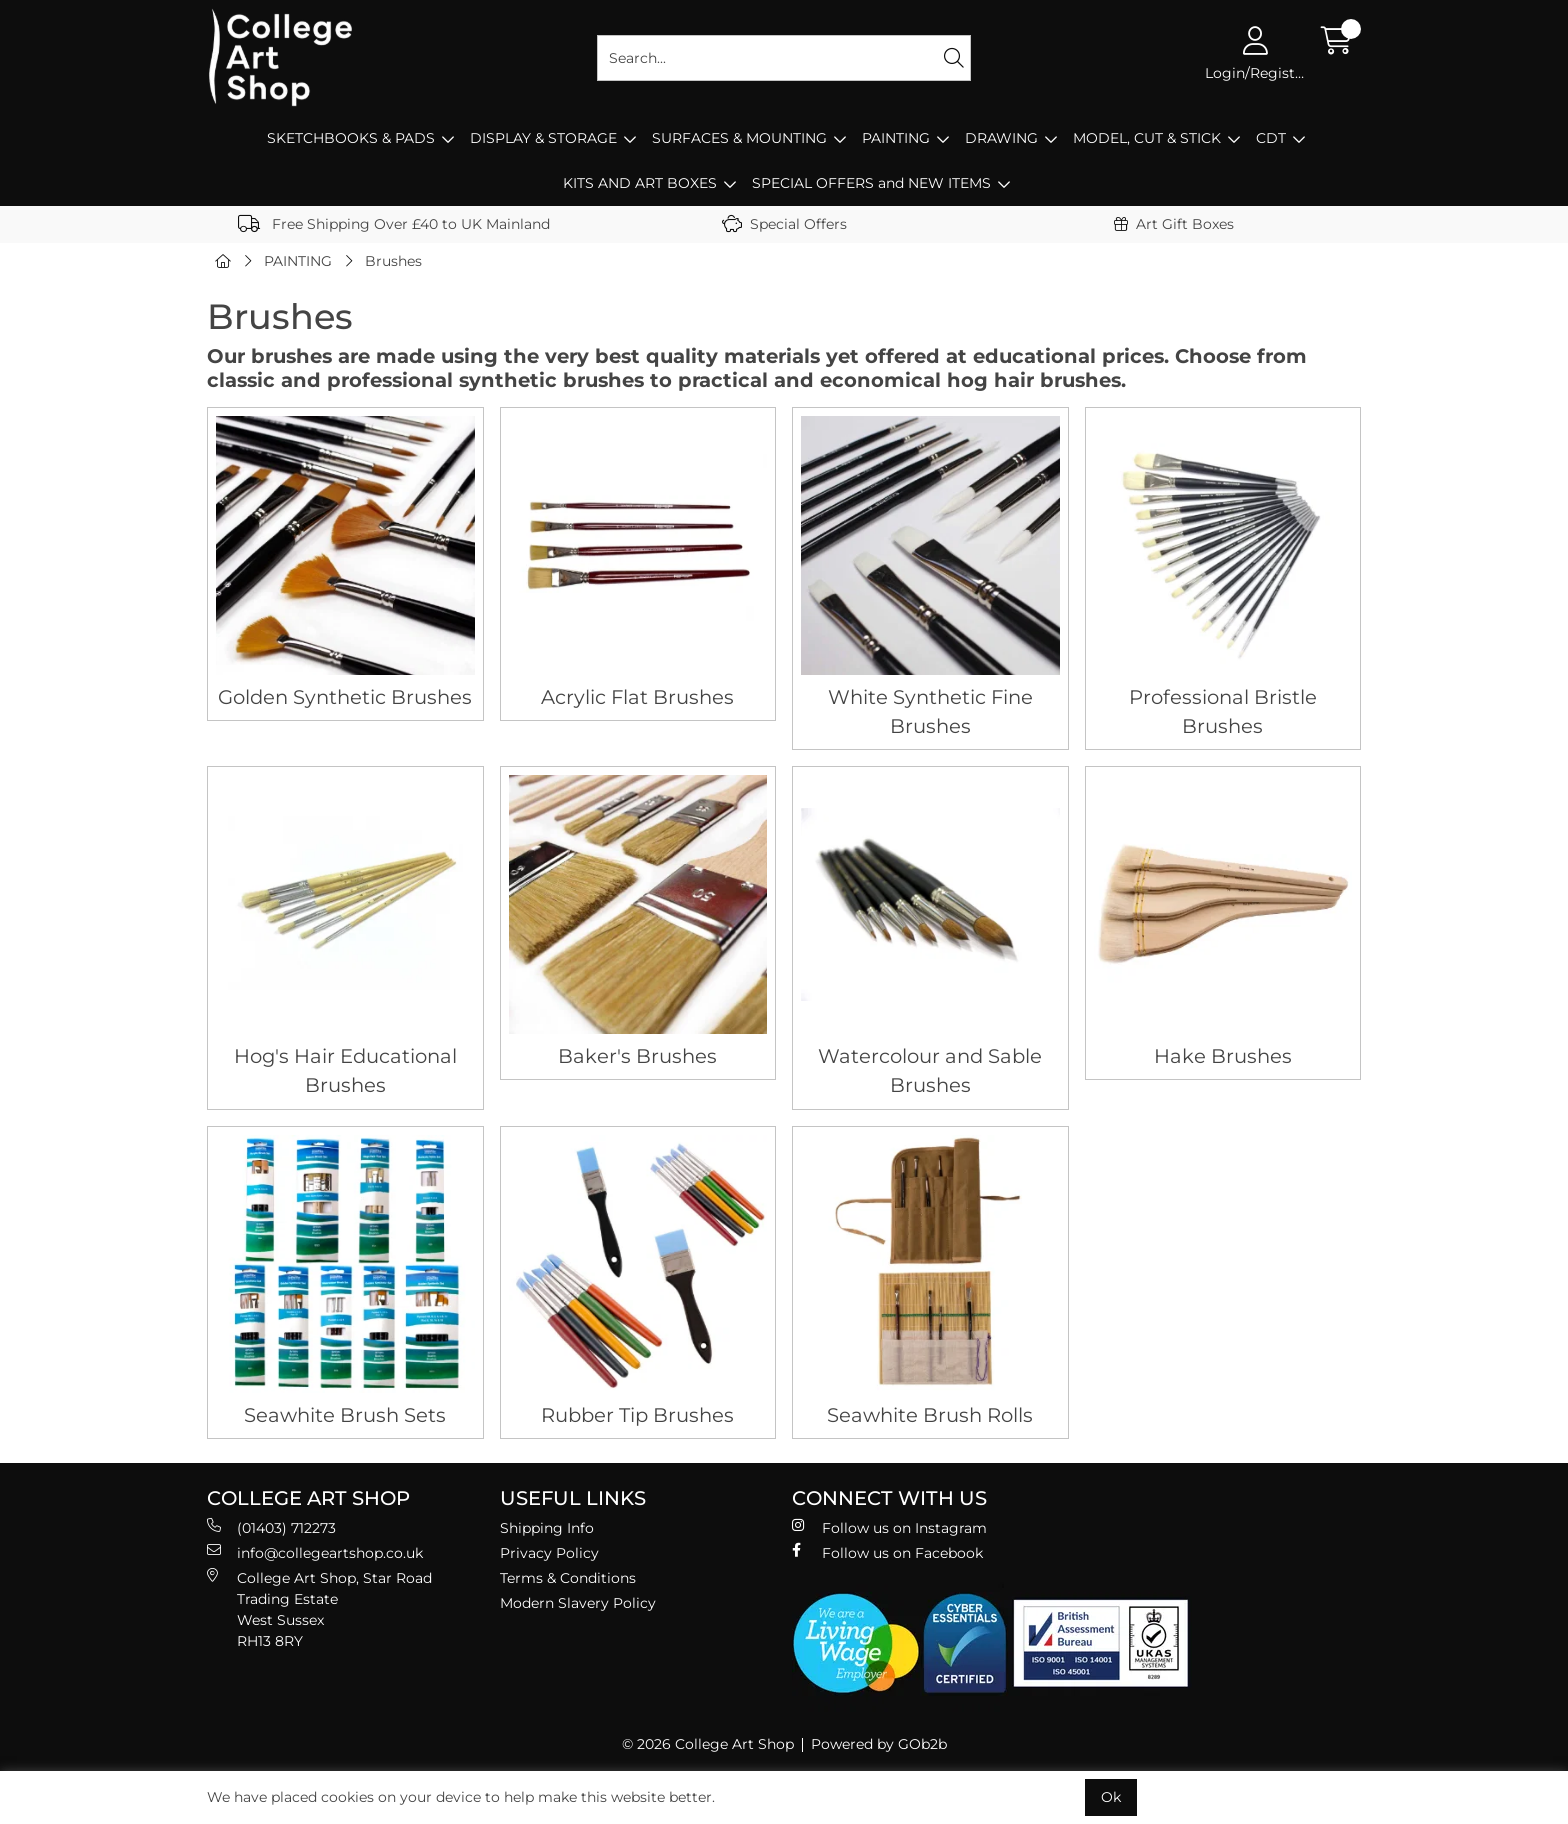 The width and height of the screenshot is (1568, 1824). I want to click on CDT, so click(1271, 138).